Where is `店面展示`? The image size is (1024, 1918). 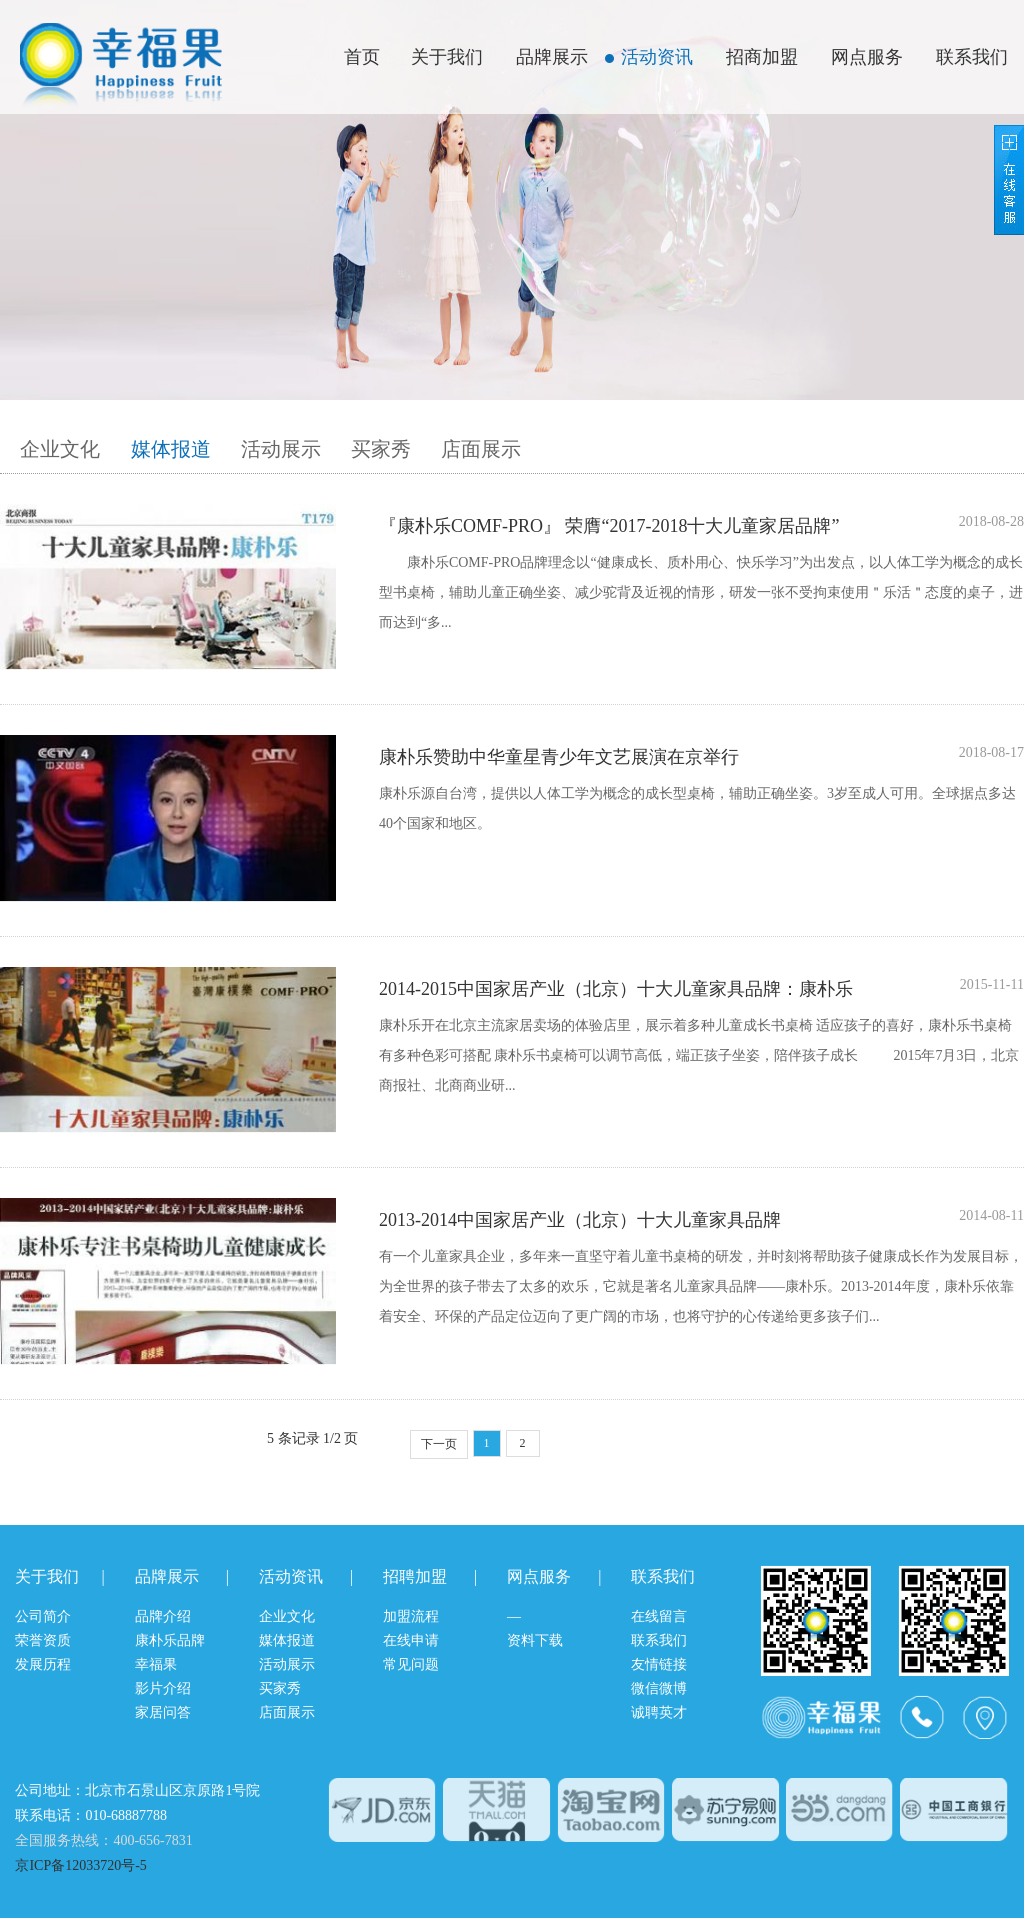 店面展示 is located at coordinates (481, 449).